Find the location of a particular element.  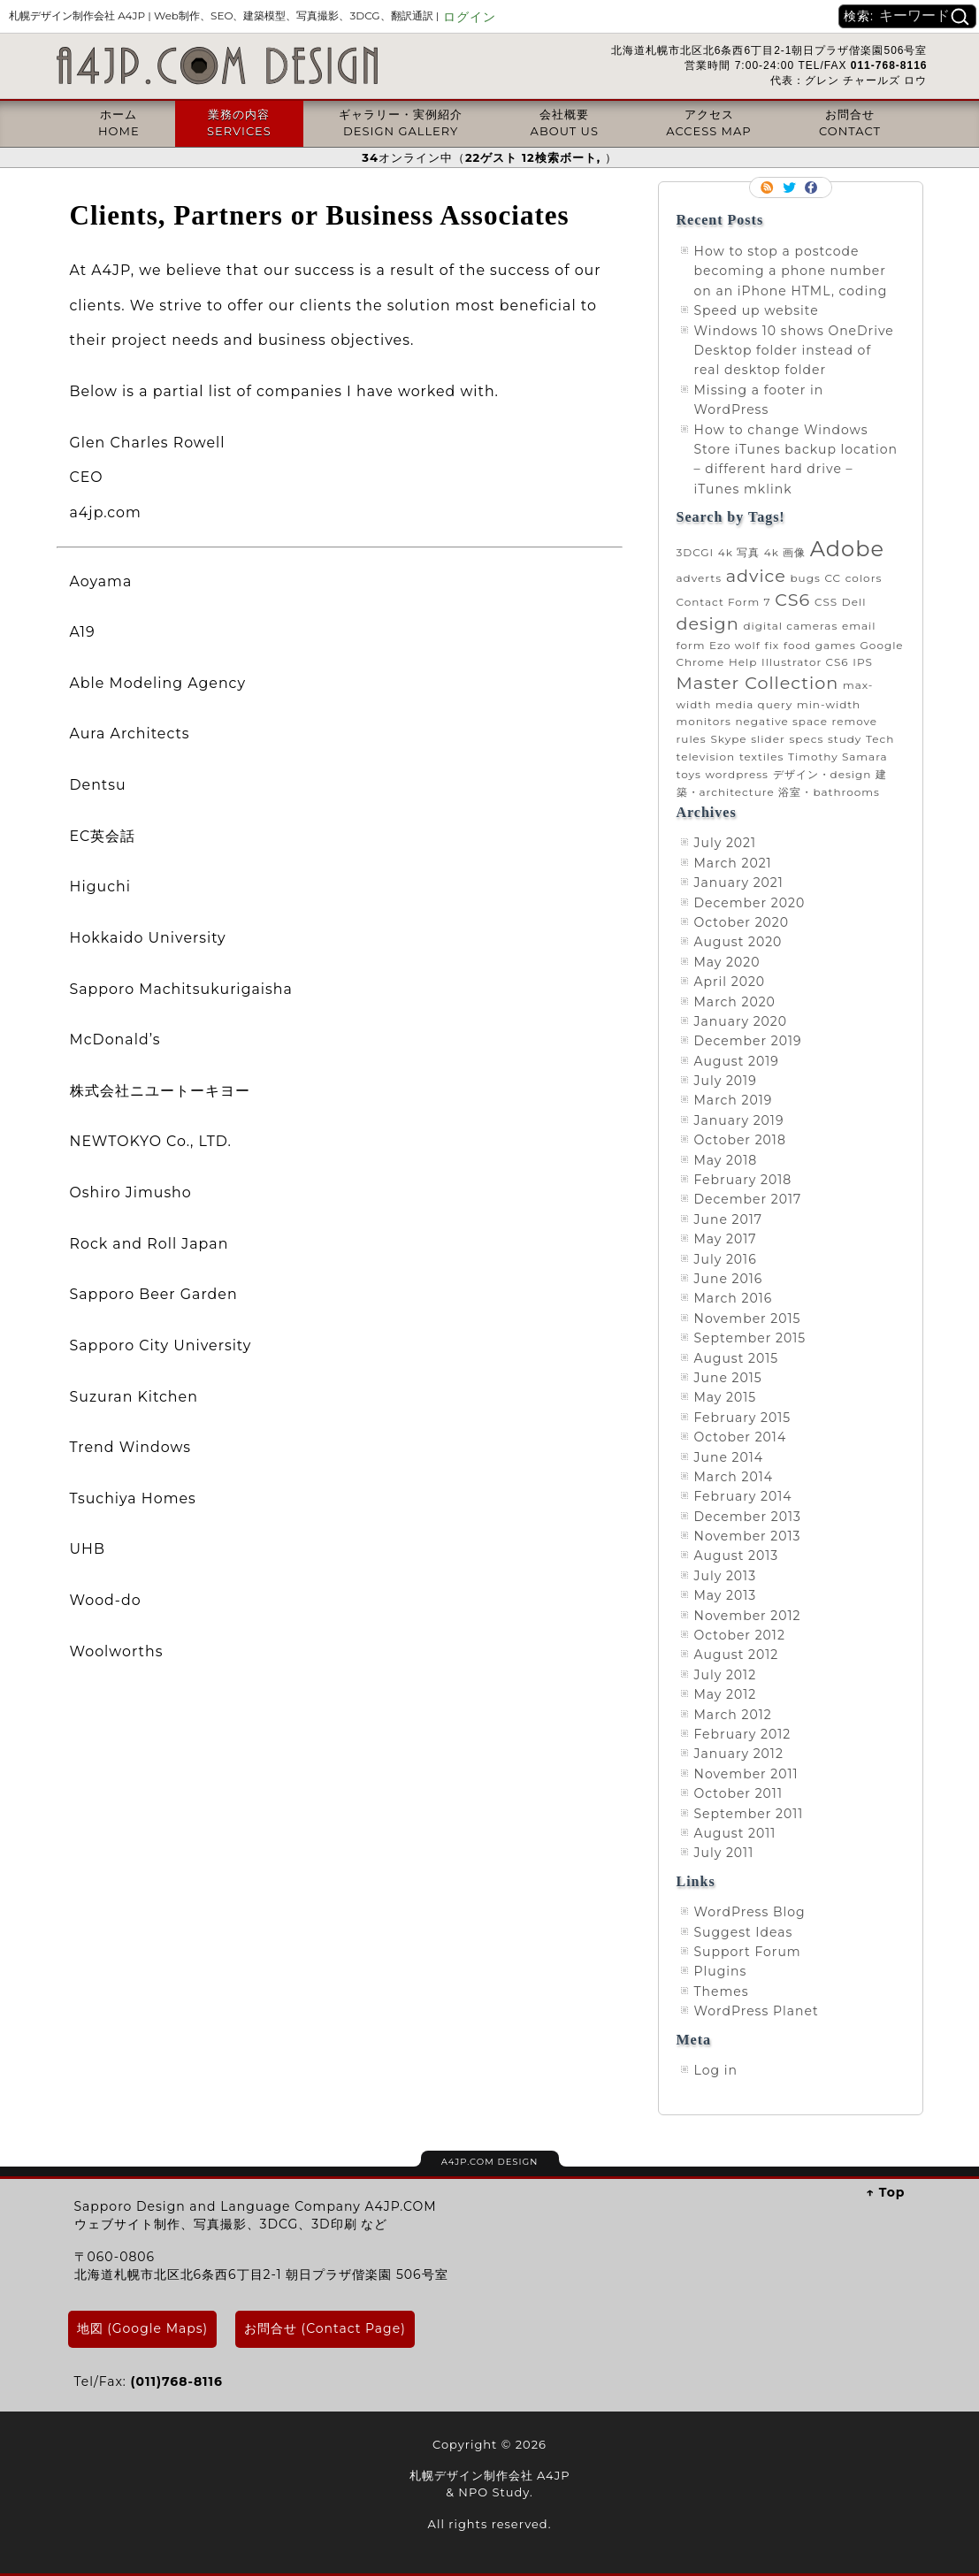

September 2015 is located at coordinates (750, 1338).